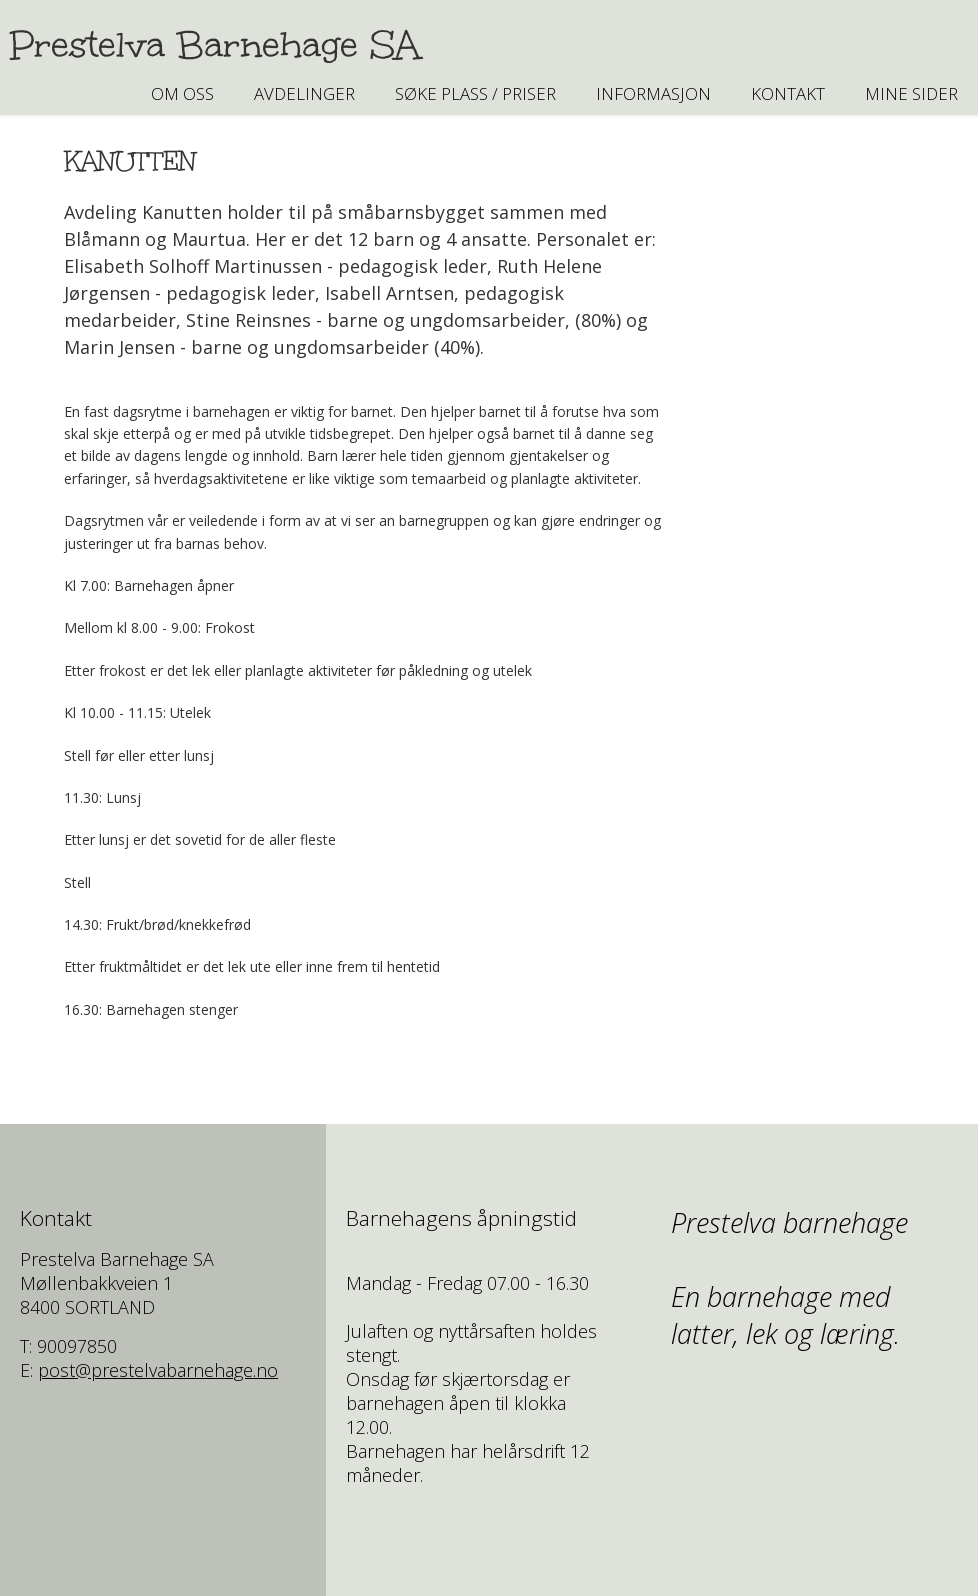 This screenshot has width=978, height=1596. What do you see at coordinates (911, 93) in the screenshot?
I see `Mine sider` at bounding box center [911, 93].